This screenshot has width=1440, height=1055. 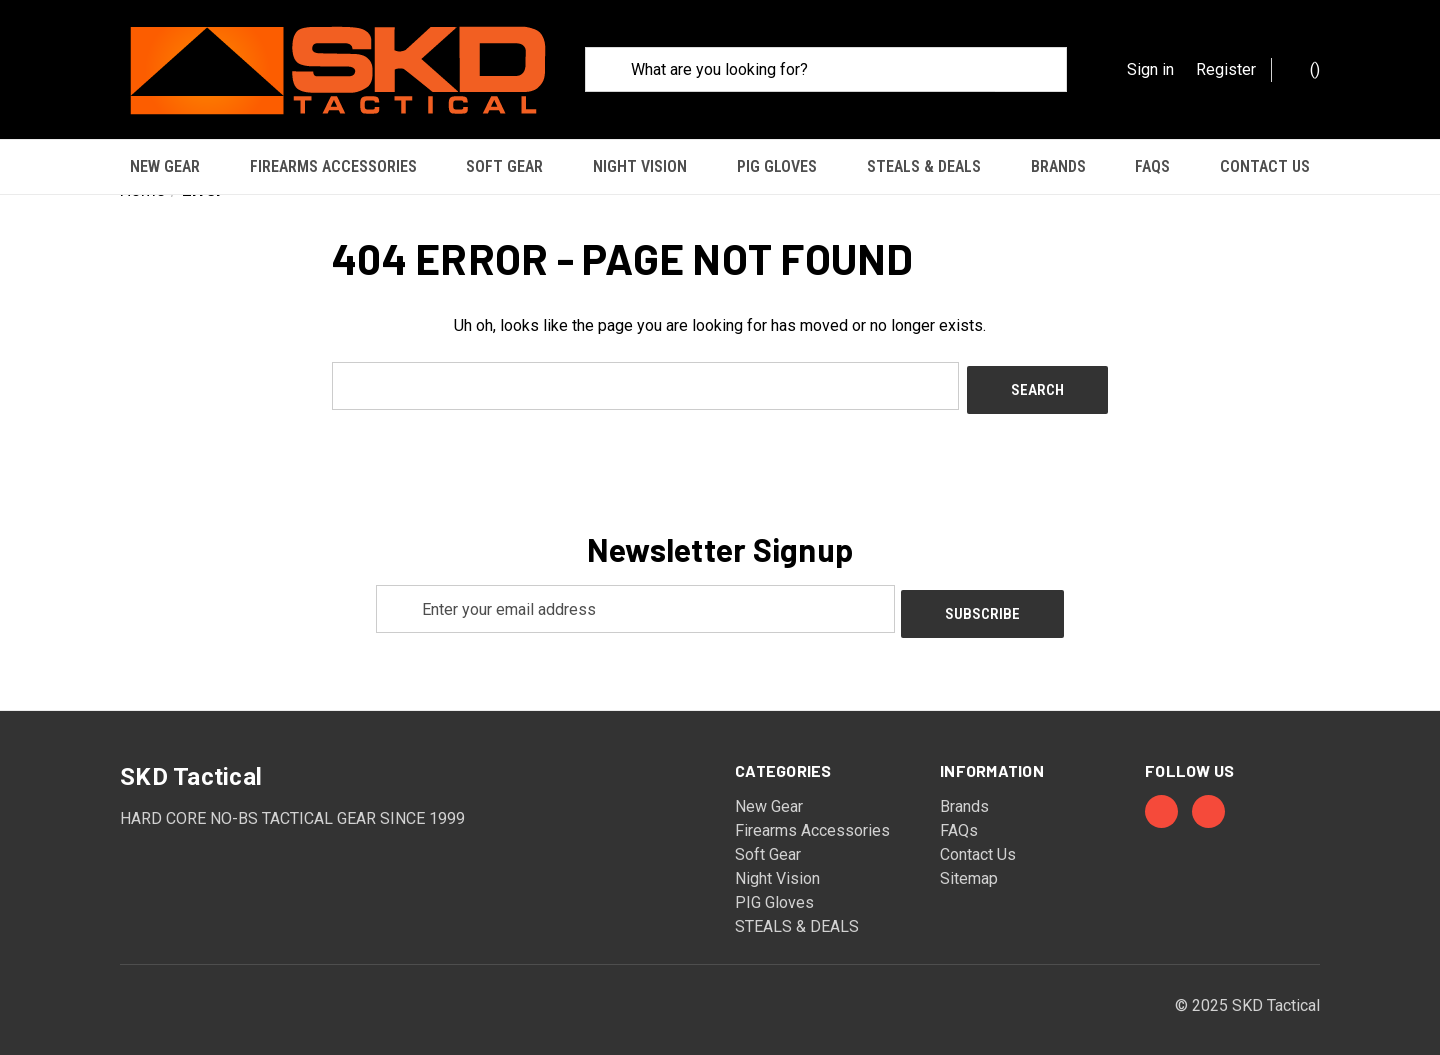 What do you see at coordinates (504, 166) in the screenshot?
I see `Soft Gear` at bounding box center [504, 166].